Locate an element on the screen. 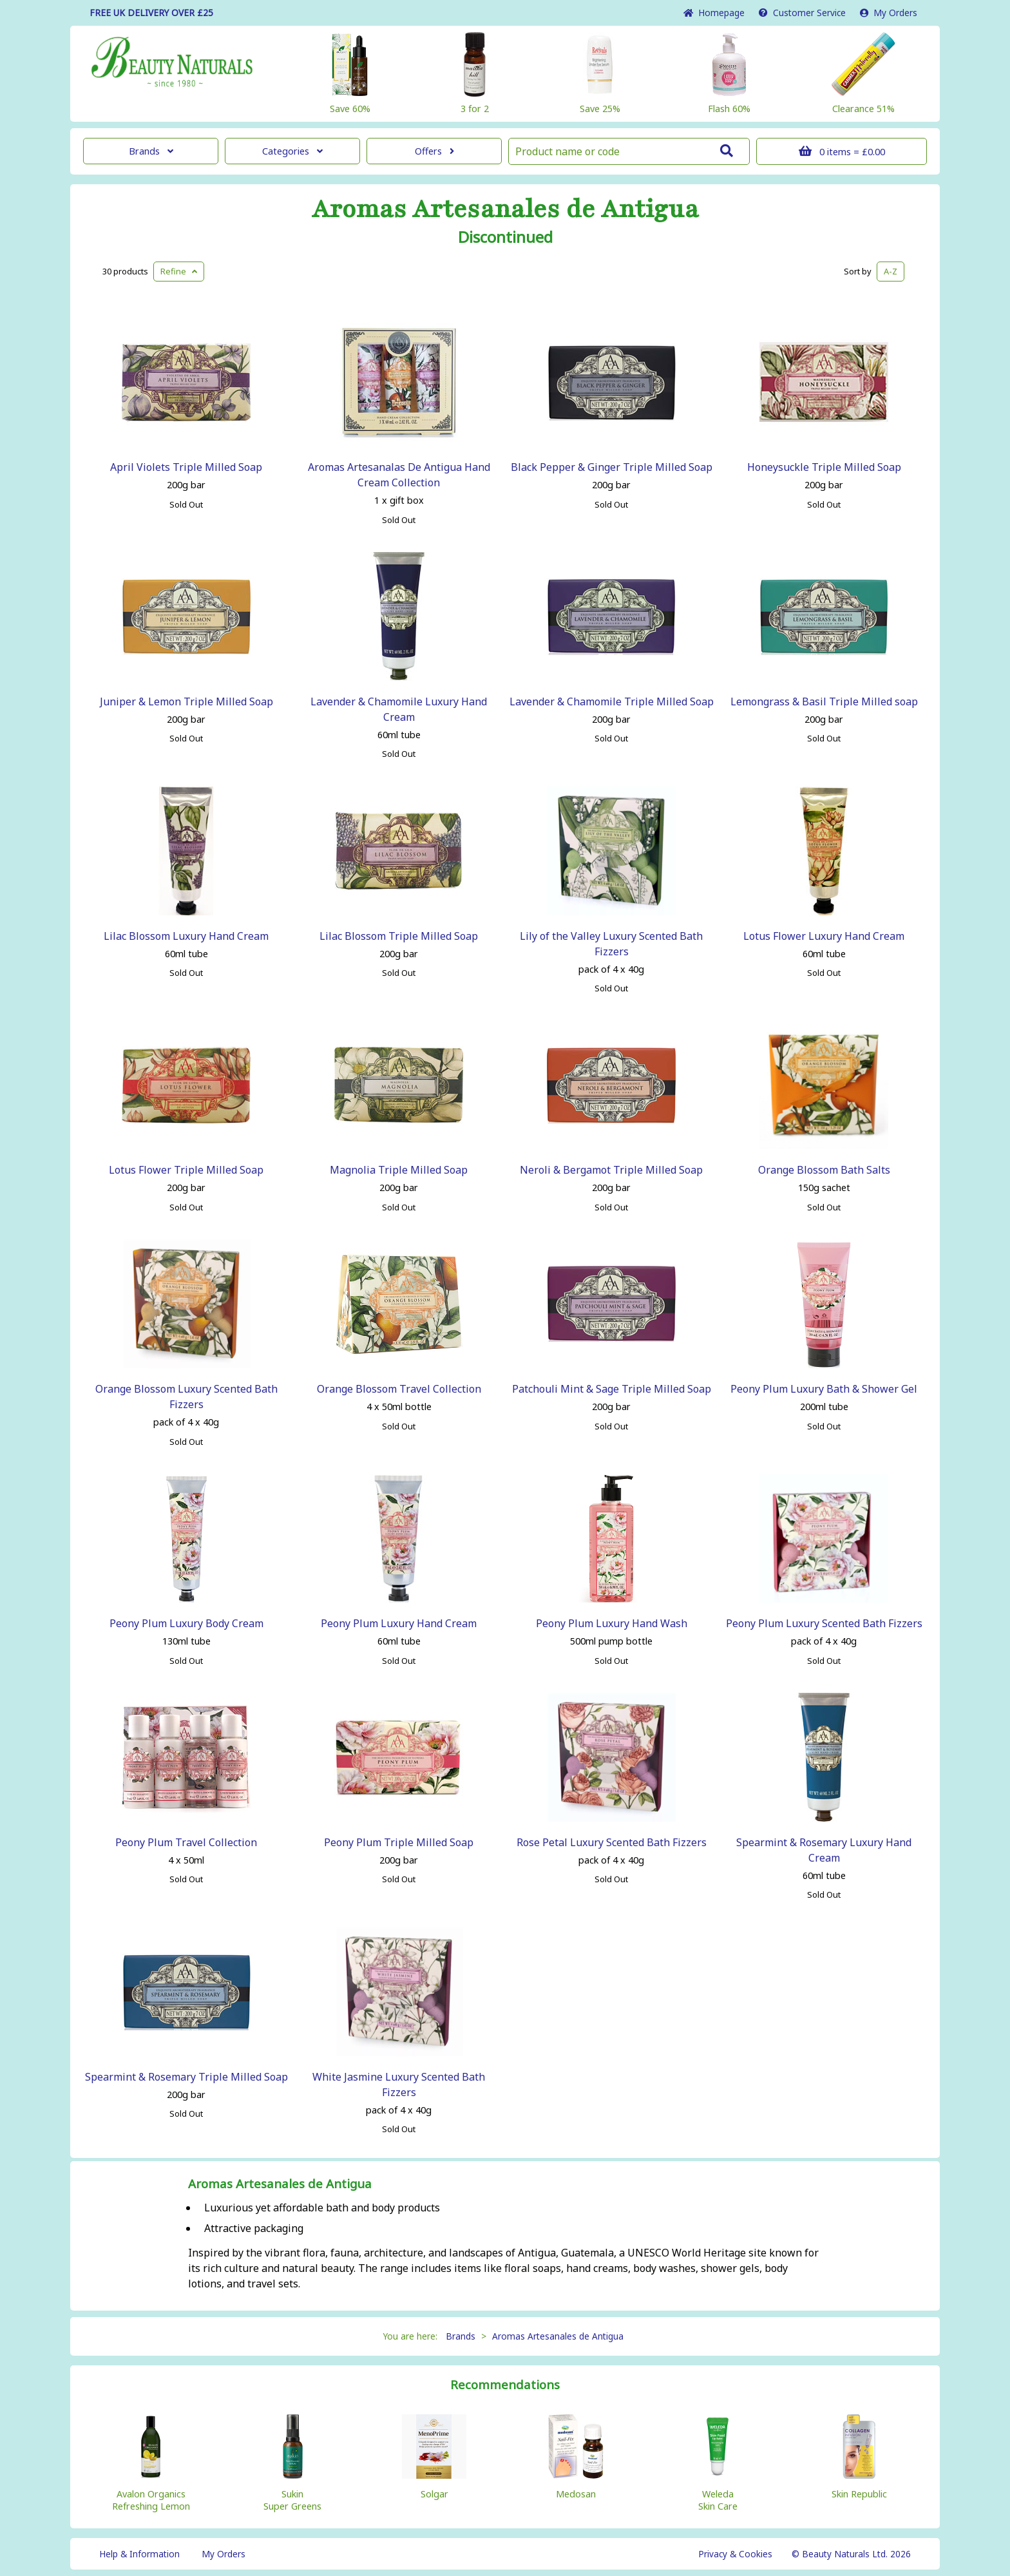 This screenshot has width=1010, height=2576. Lotus Flower Luxury Hand Cream is located at coordinates (823, 936).